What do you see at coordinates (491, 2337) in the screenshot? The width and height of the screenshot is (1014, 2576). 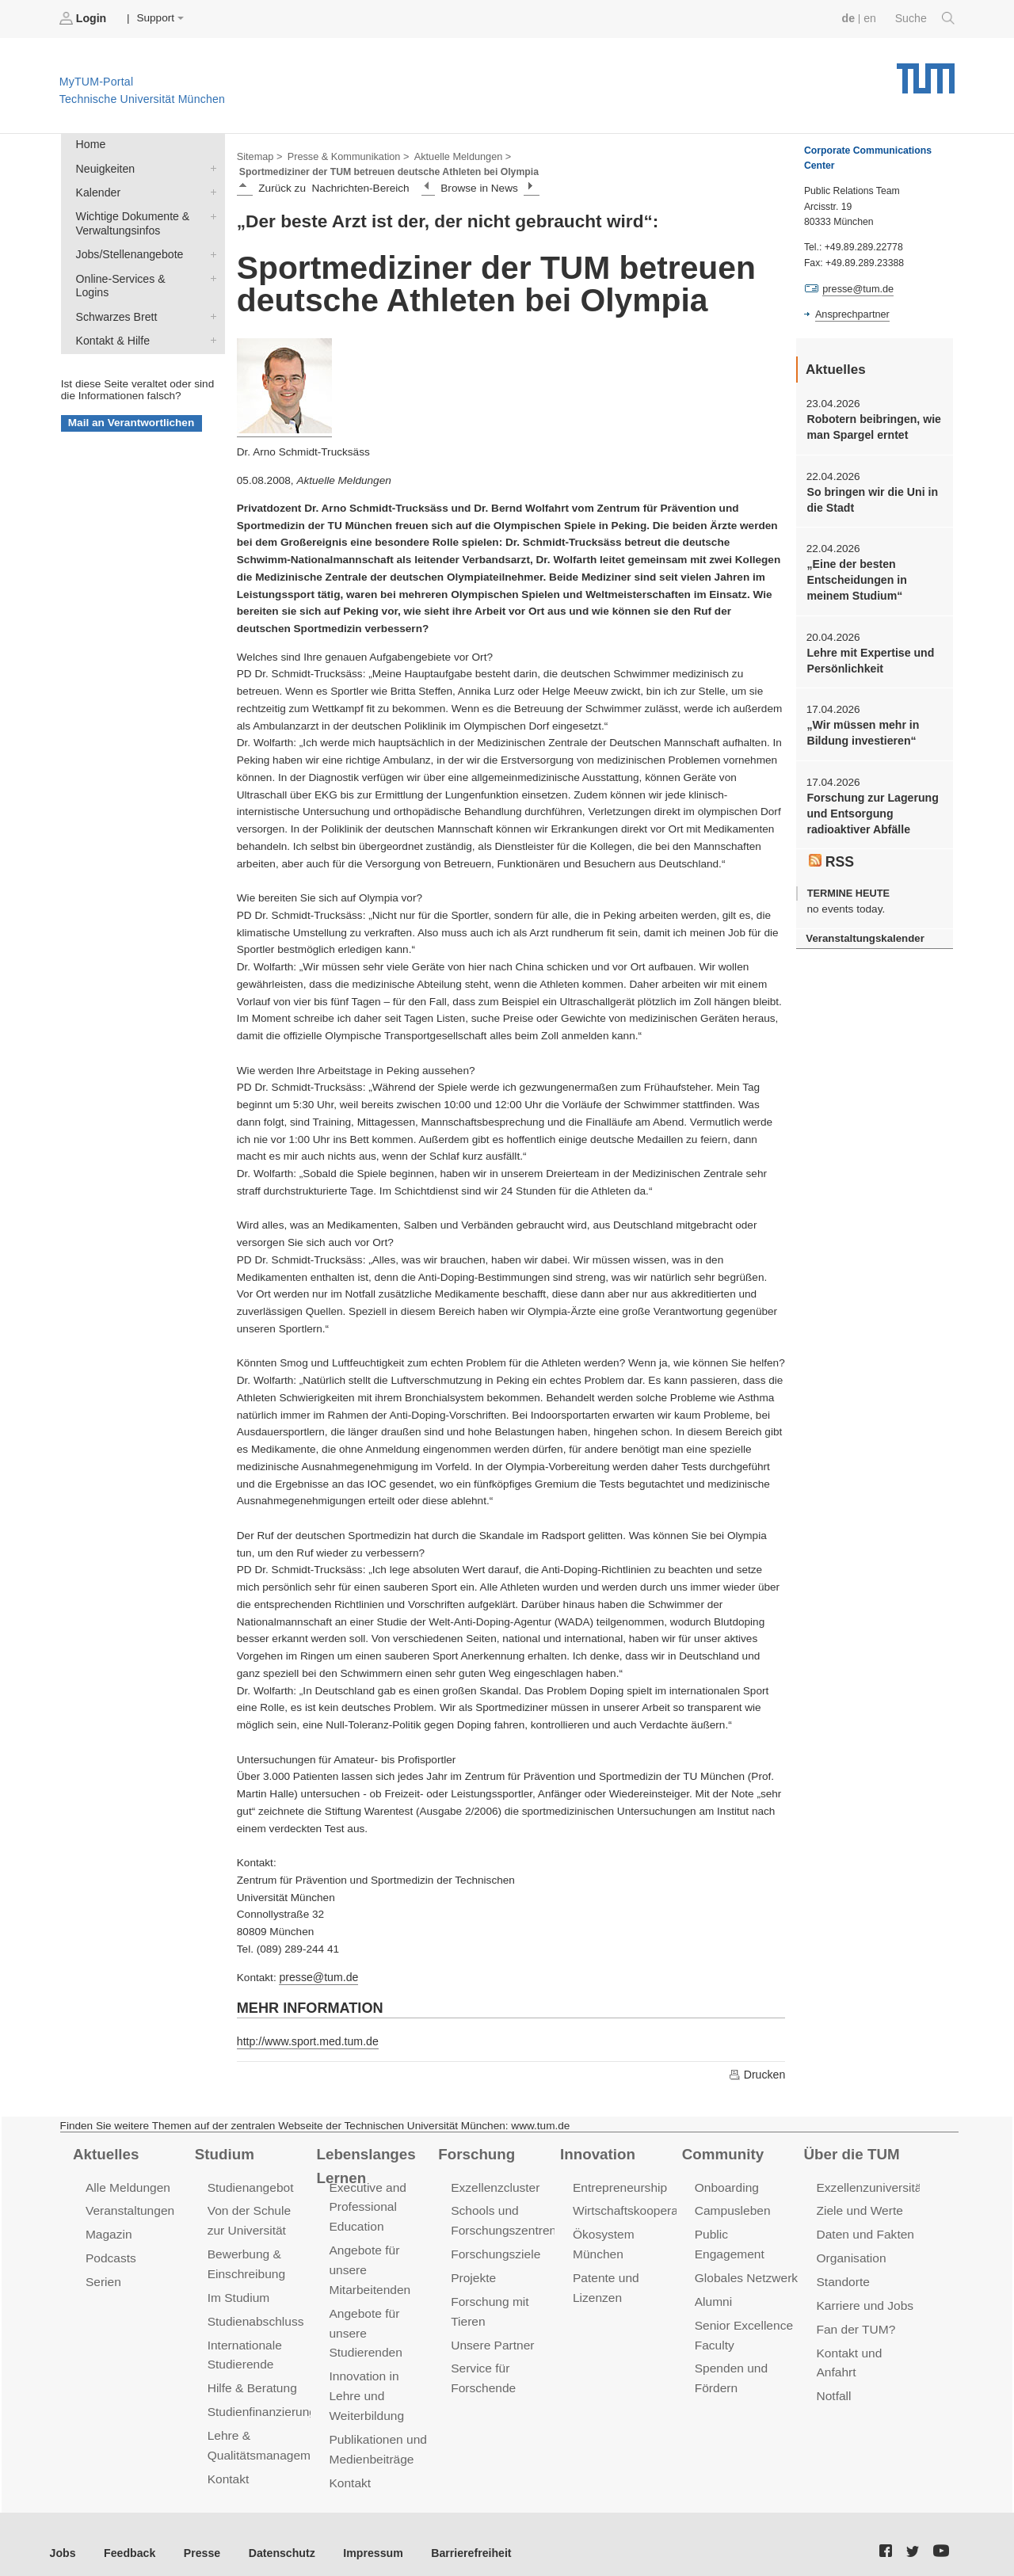 I see `Unsere Partner` at bounding box center [491, 2337].